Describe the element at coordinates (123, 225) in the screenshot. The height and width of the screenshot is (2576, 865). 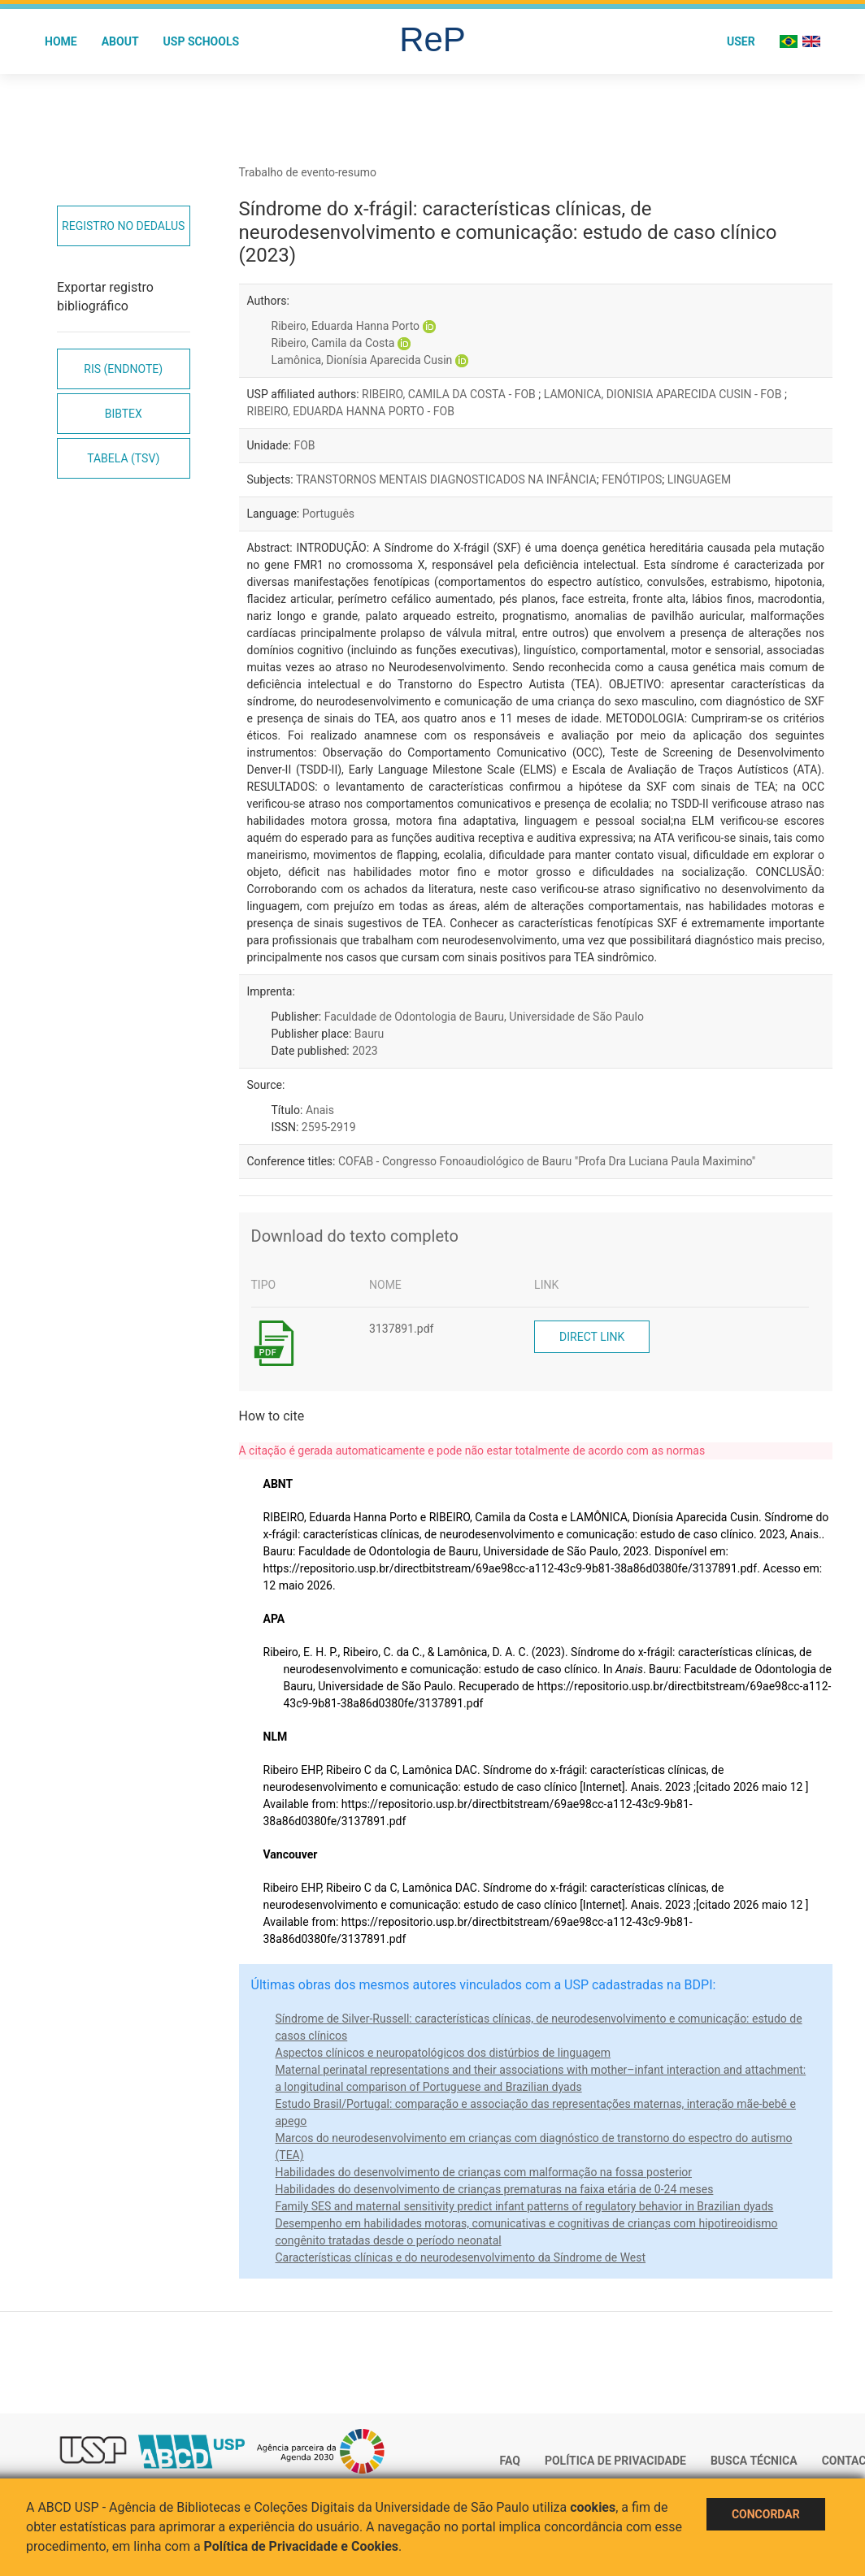
I see `Registro no Dedalus` at that location.